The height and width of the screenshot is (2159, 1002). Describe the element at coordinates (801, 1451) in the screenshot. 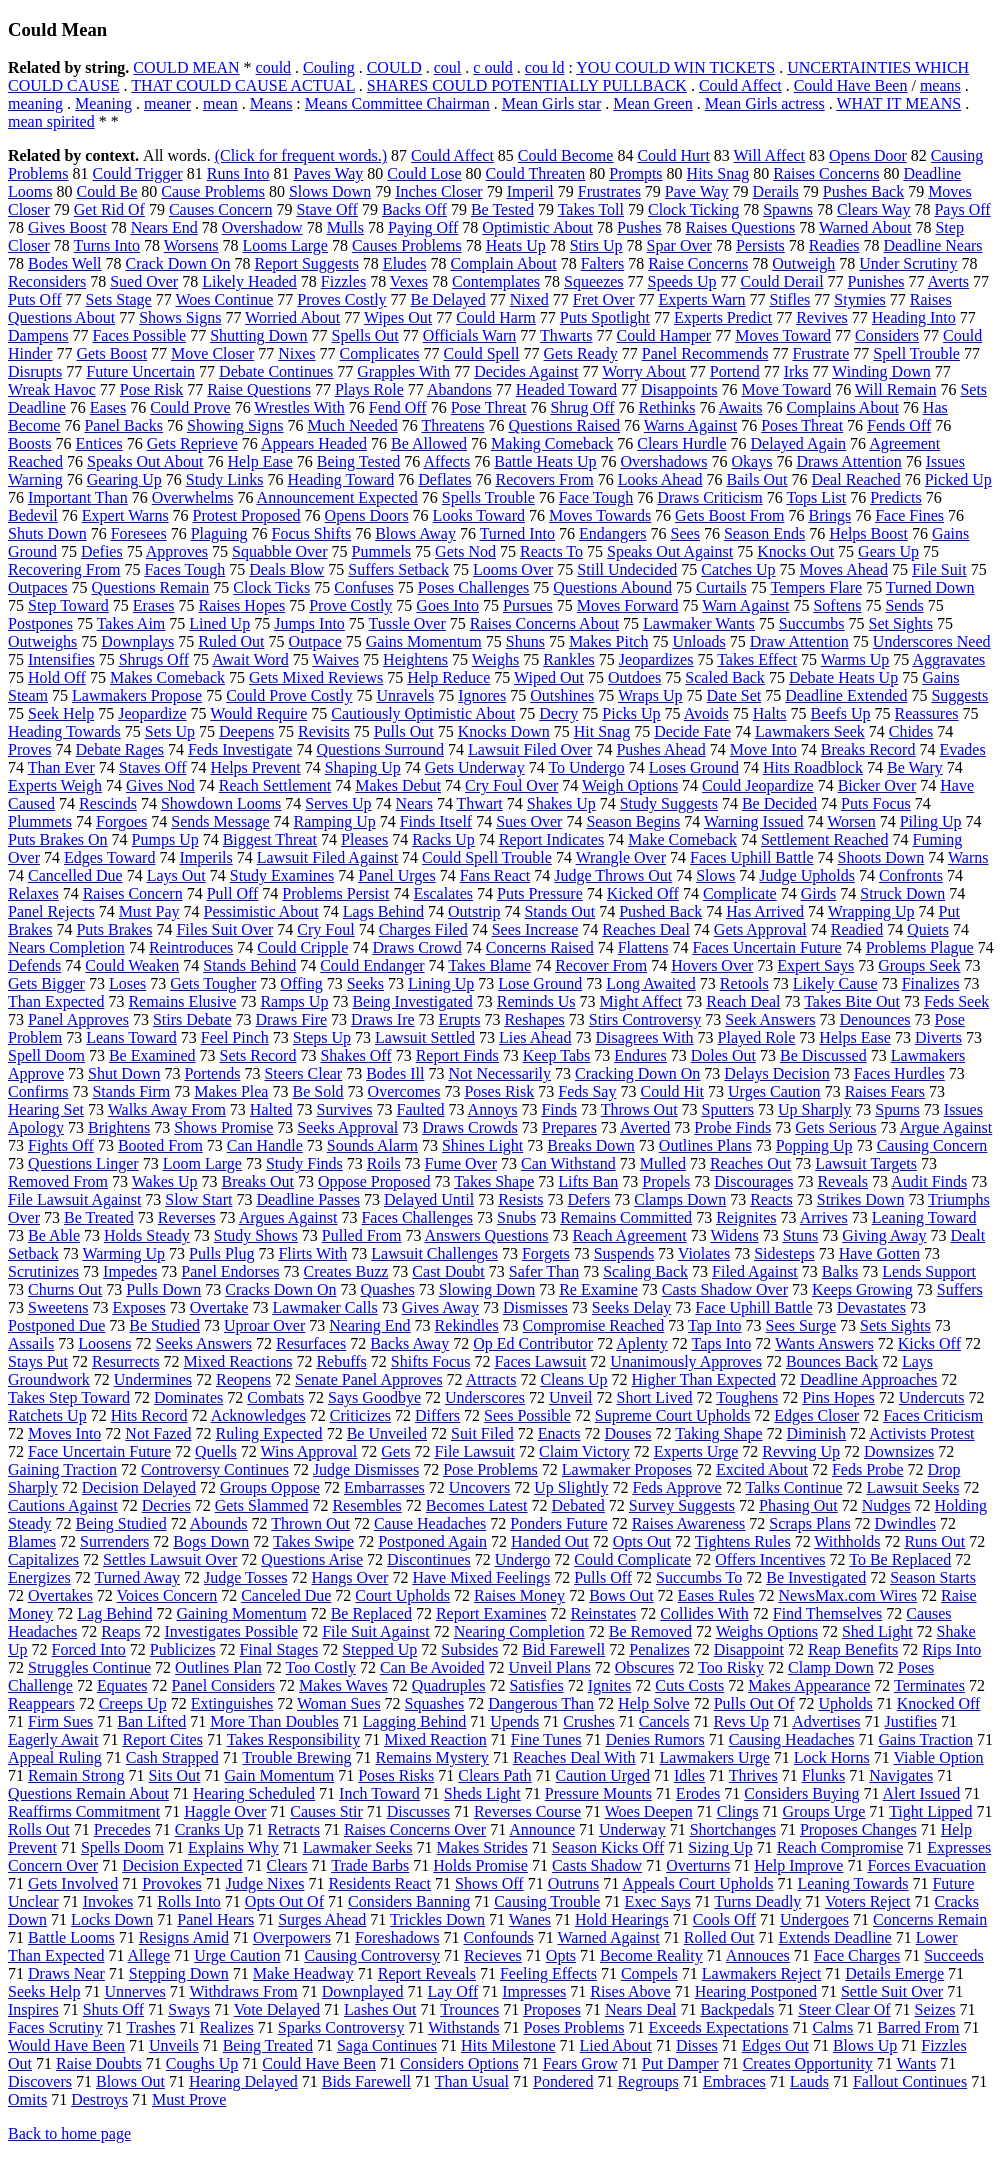

I see `Revving Up` at that location.